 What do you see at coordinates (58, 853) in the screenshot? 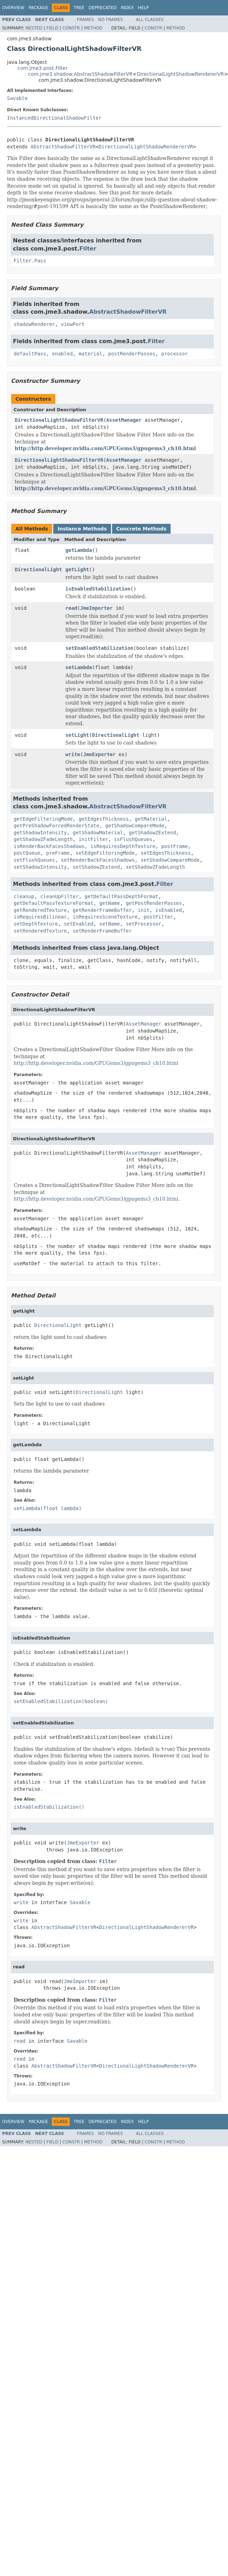
I see `preFrame` at bounding box center [58, 853].